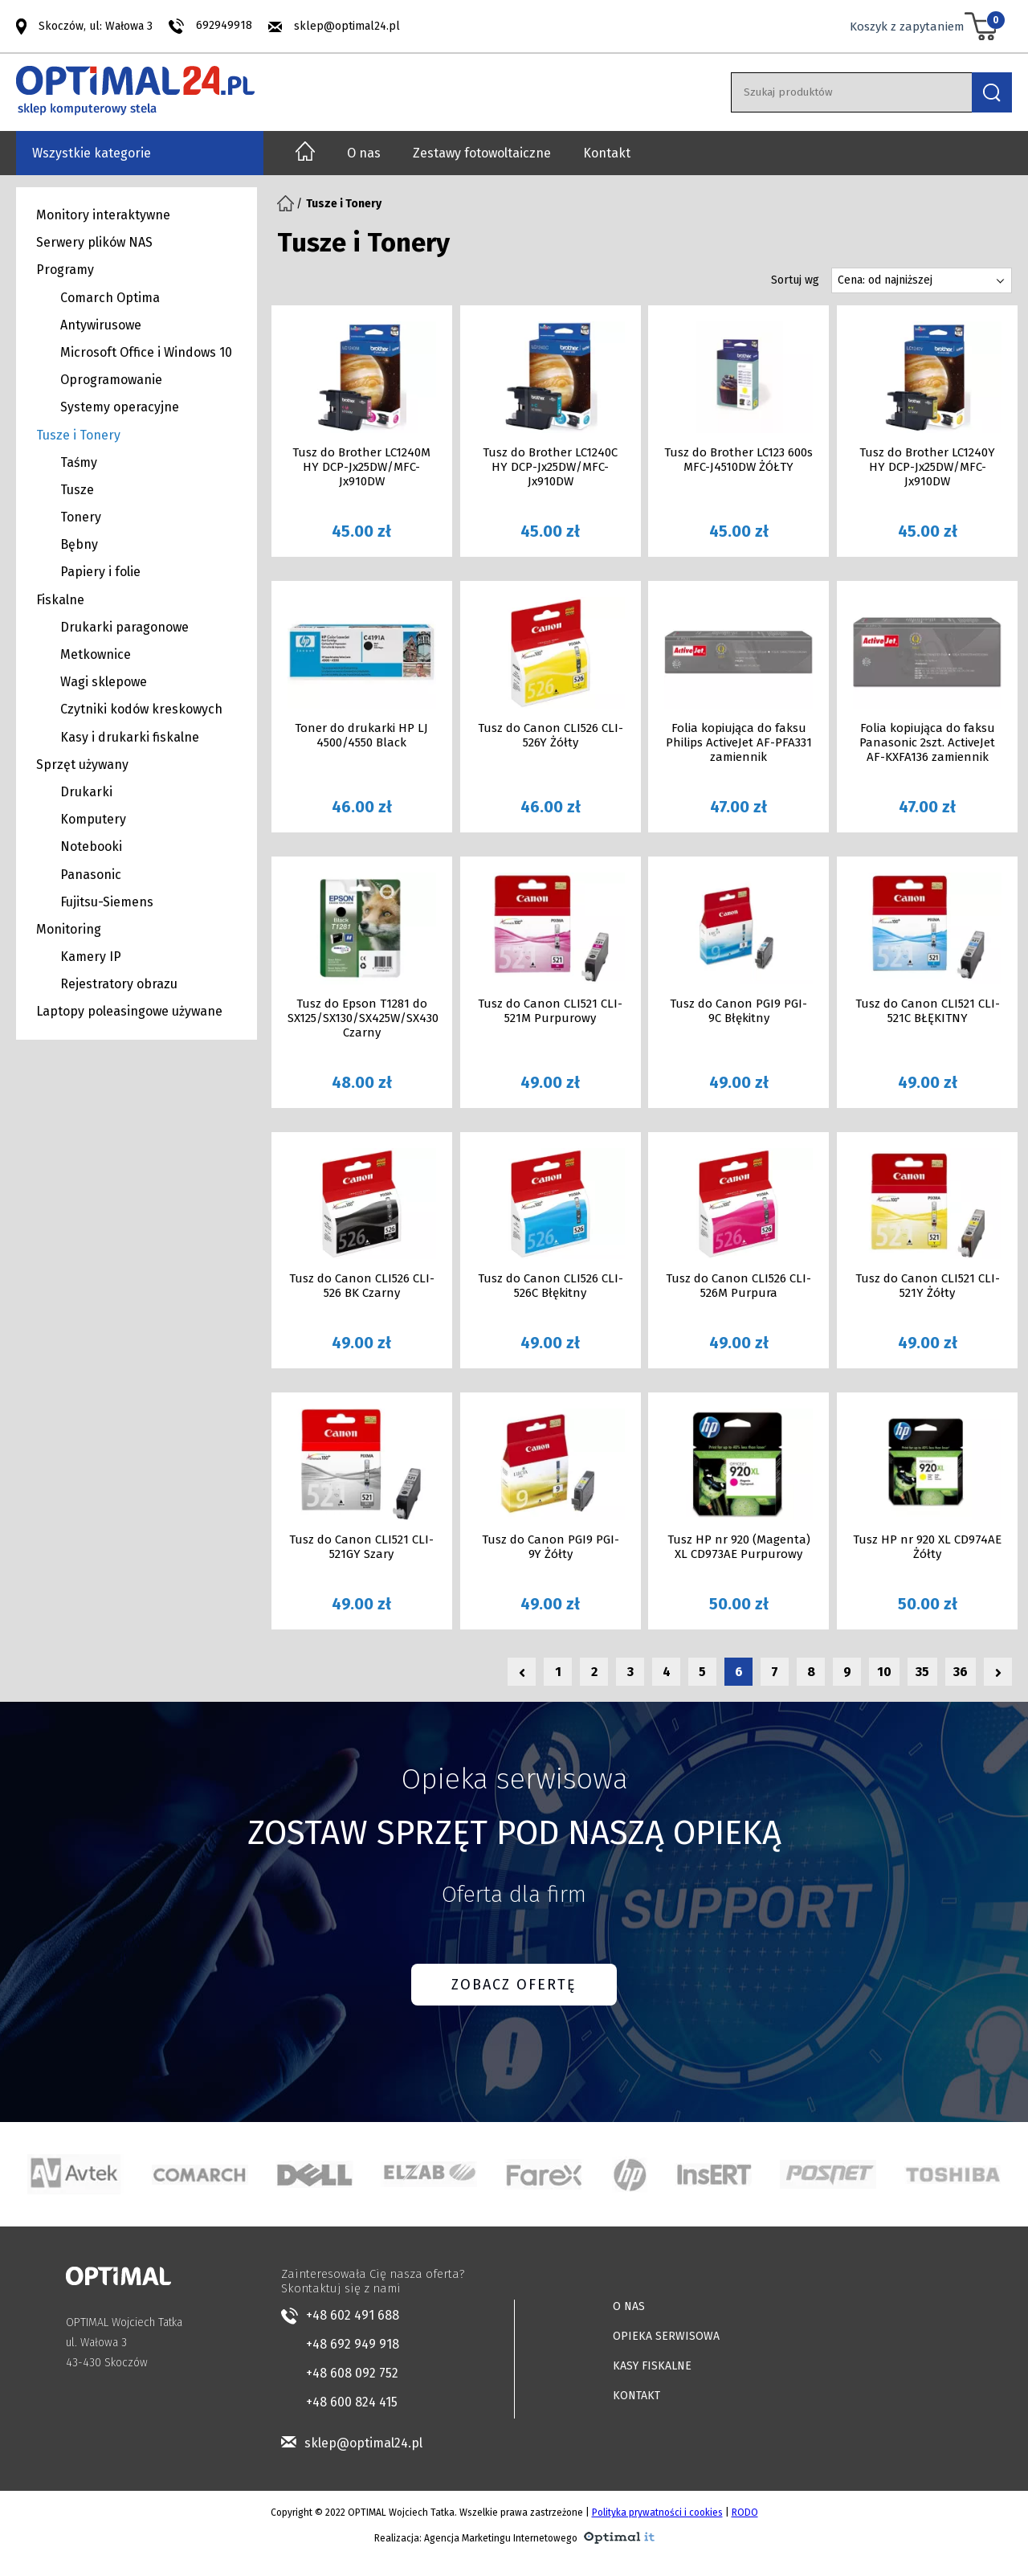 This screenshot has height=2576, width=1028. What do you see at coordinates (352, 2373) in the screenshot?
I see `+48 608 092 752` at bounding box center [352, 2373].